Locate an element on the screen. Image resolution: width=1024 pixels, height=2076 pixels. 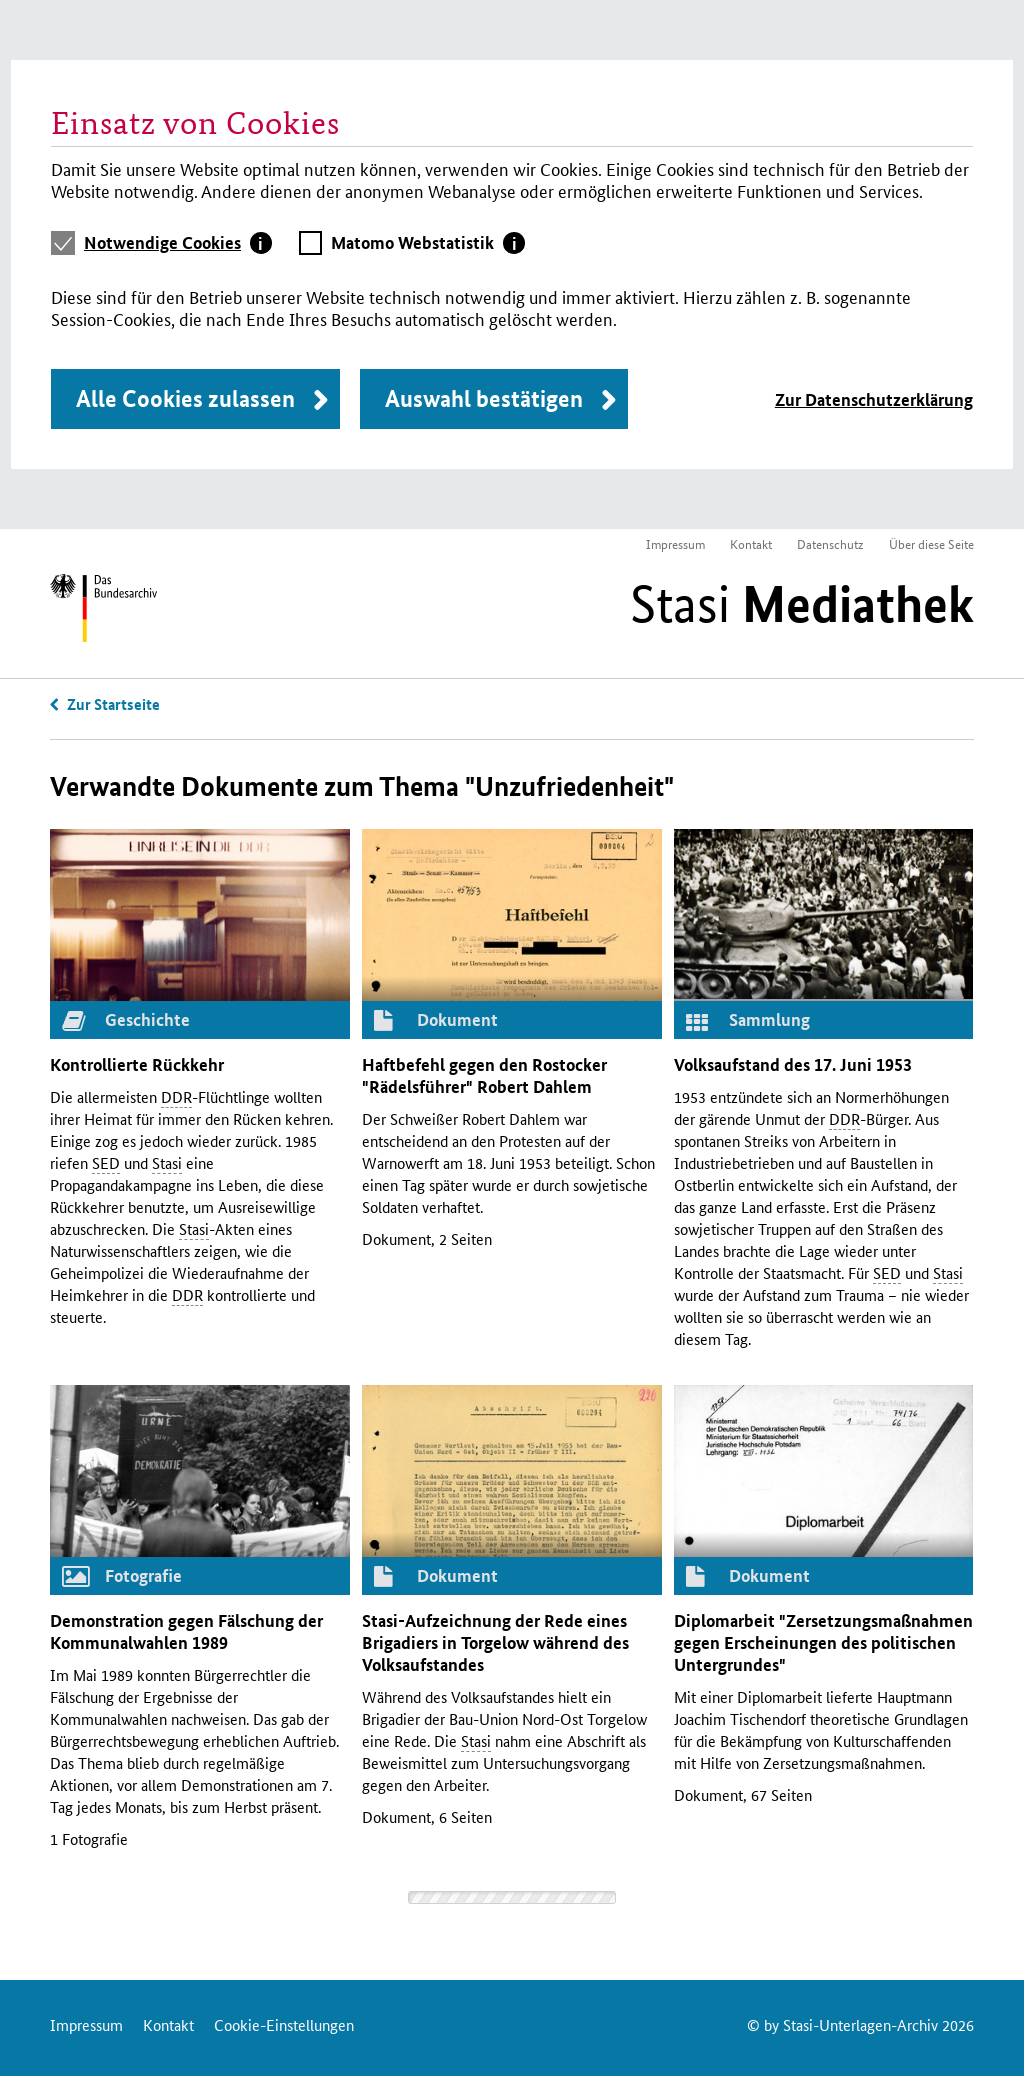
Cookie-Einstellungen is located at coordinates (284, 2024).